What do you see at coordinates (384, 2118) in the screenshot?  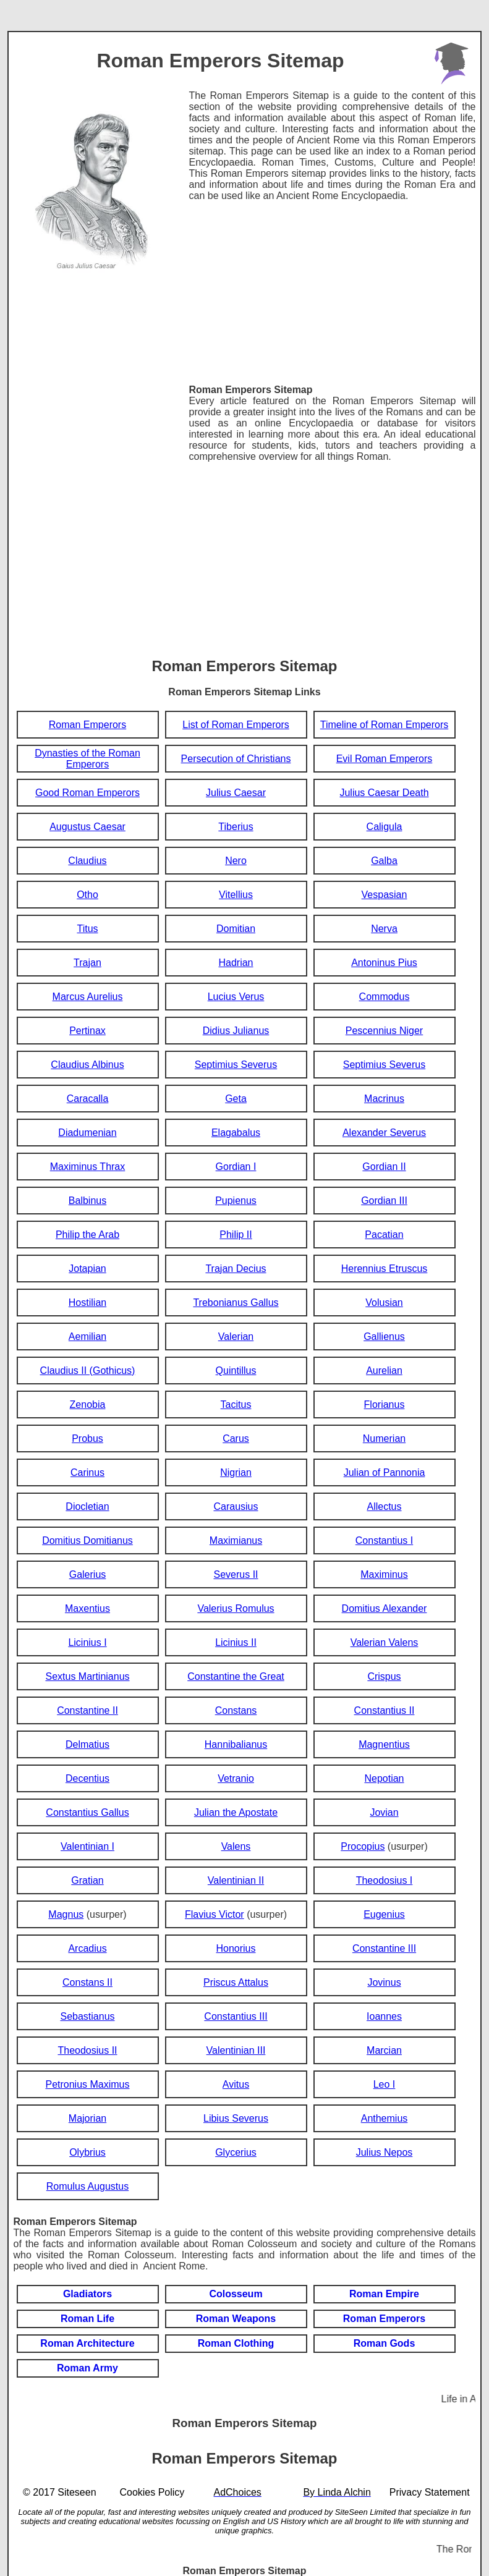 I see `Anthemius` at bounding box center [384, 2118].